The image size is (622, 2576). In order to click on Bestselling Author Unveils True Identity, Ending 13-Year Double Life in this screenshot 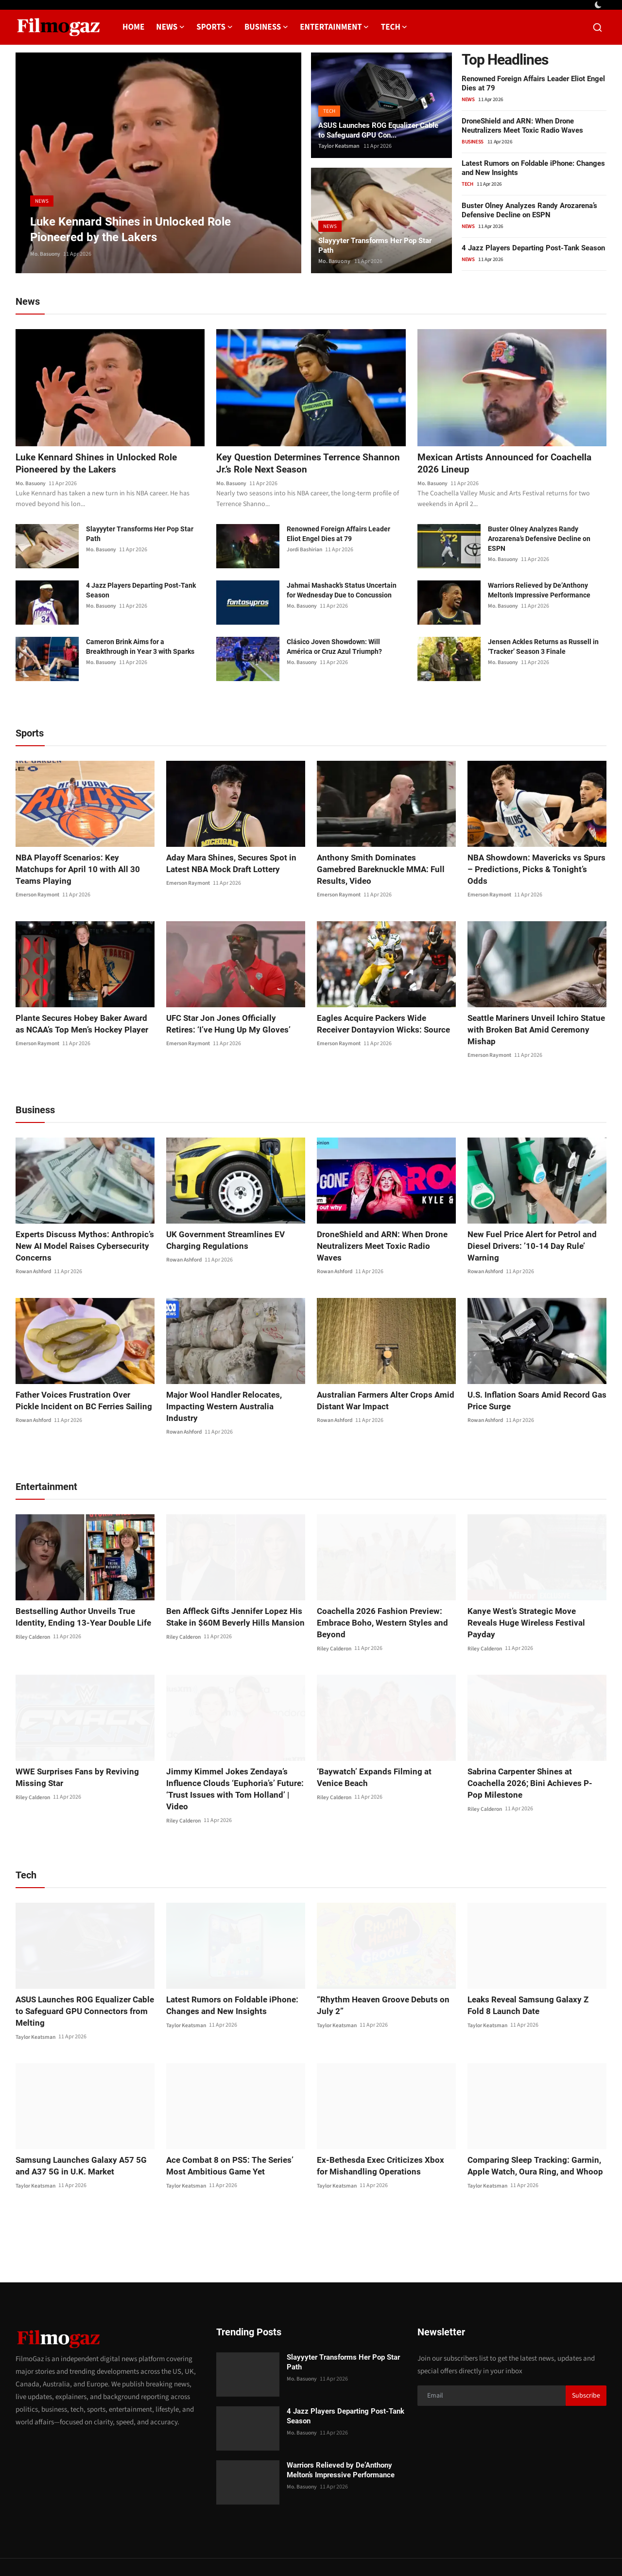, I will do `click(78, 1594)`.